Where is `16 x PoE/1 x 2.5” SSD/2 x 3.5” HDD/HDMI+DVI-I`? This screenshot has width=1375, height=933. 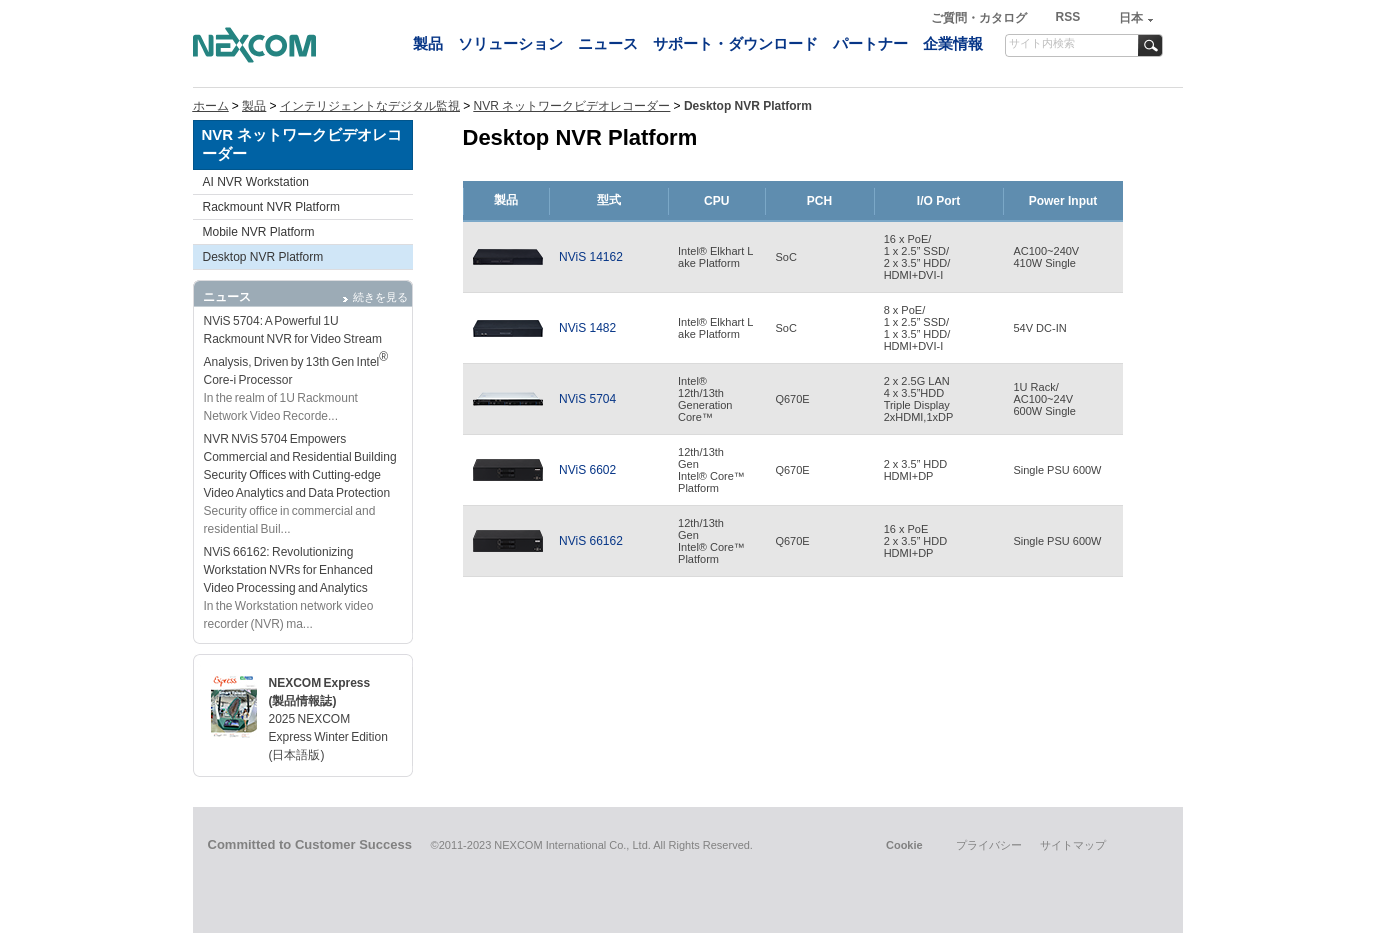 16 x PoE/1 x 2.5” SSD/2 x 3.5” HDD/HDMI+DVI-I is located at coordinates (917, 257).